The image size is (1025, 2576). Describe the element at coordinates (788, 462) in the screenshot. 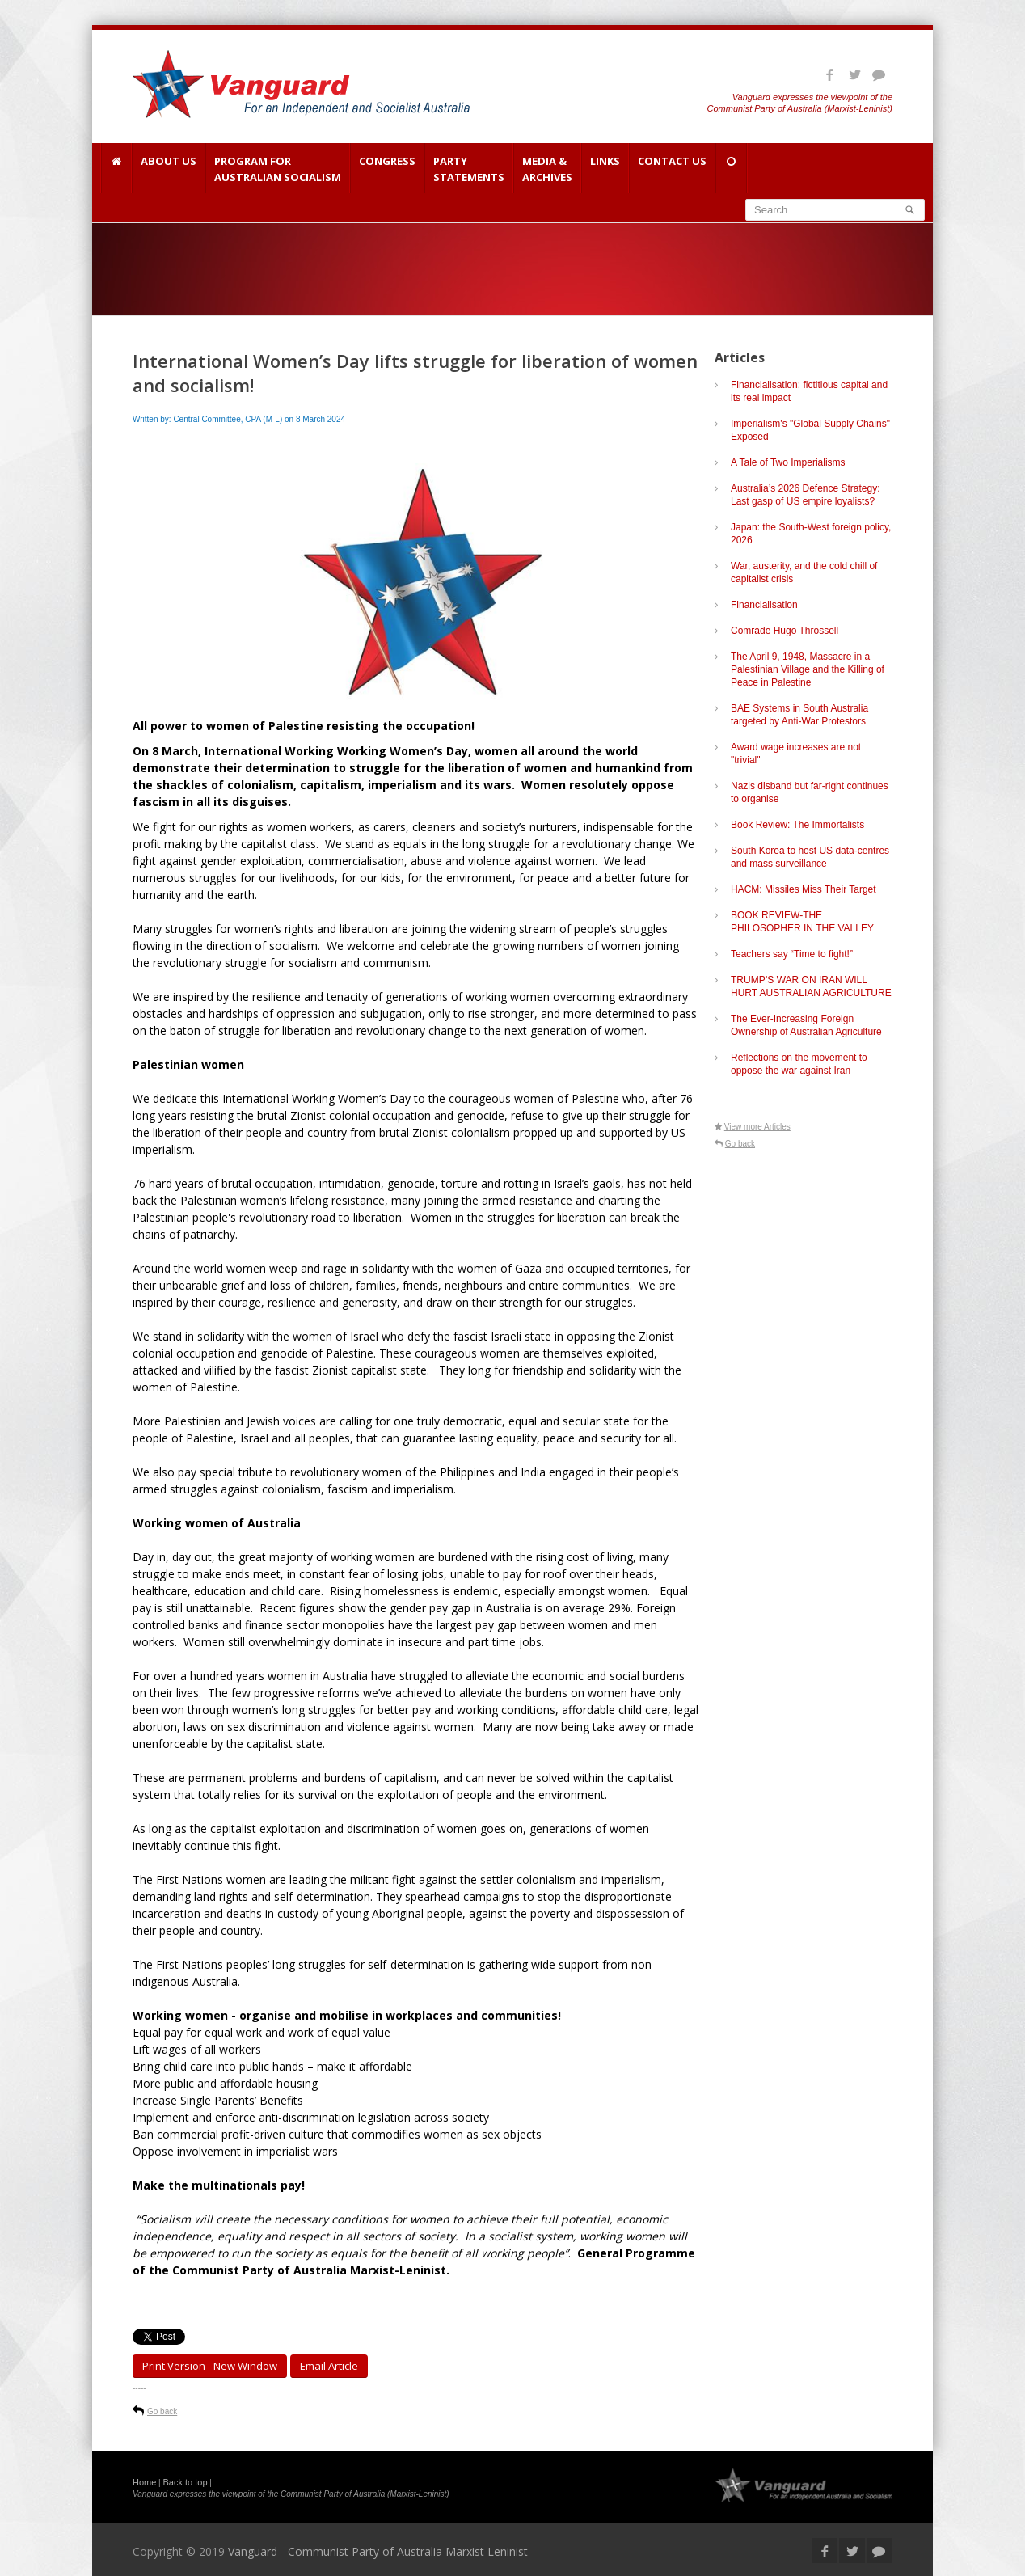

I see `A Tale of Two Imperialisms` at that location.